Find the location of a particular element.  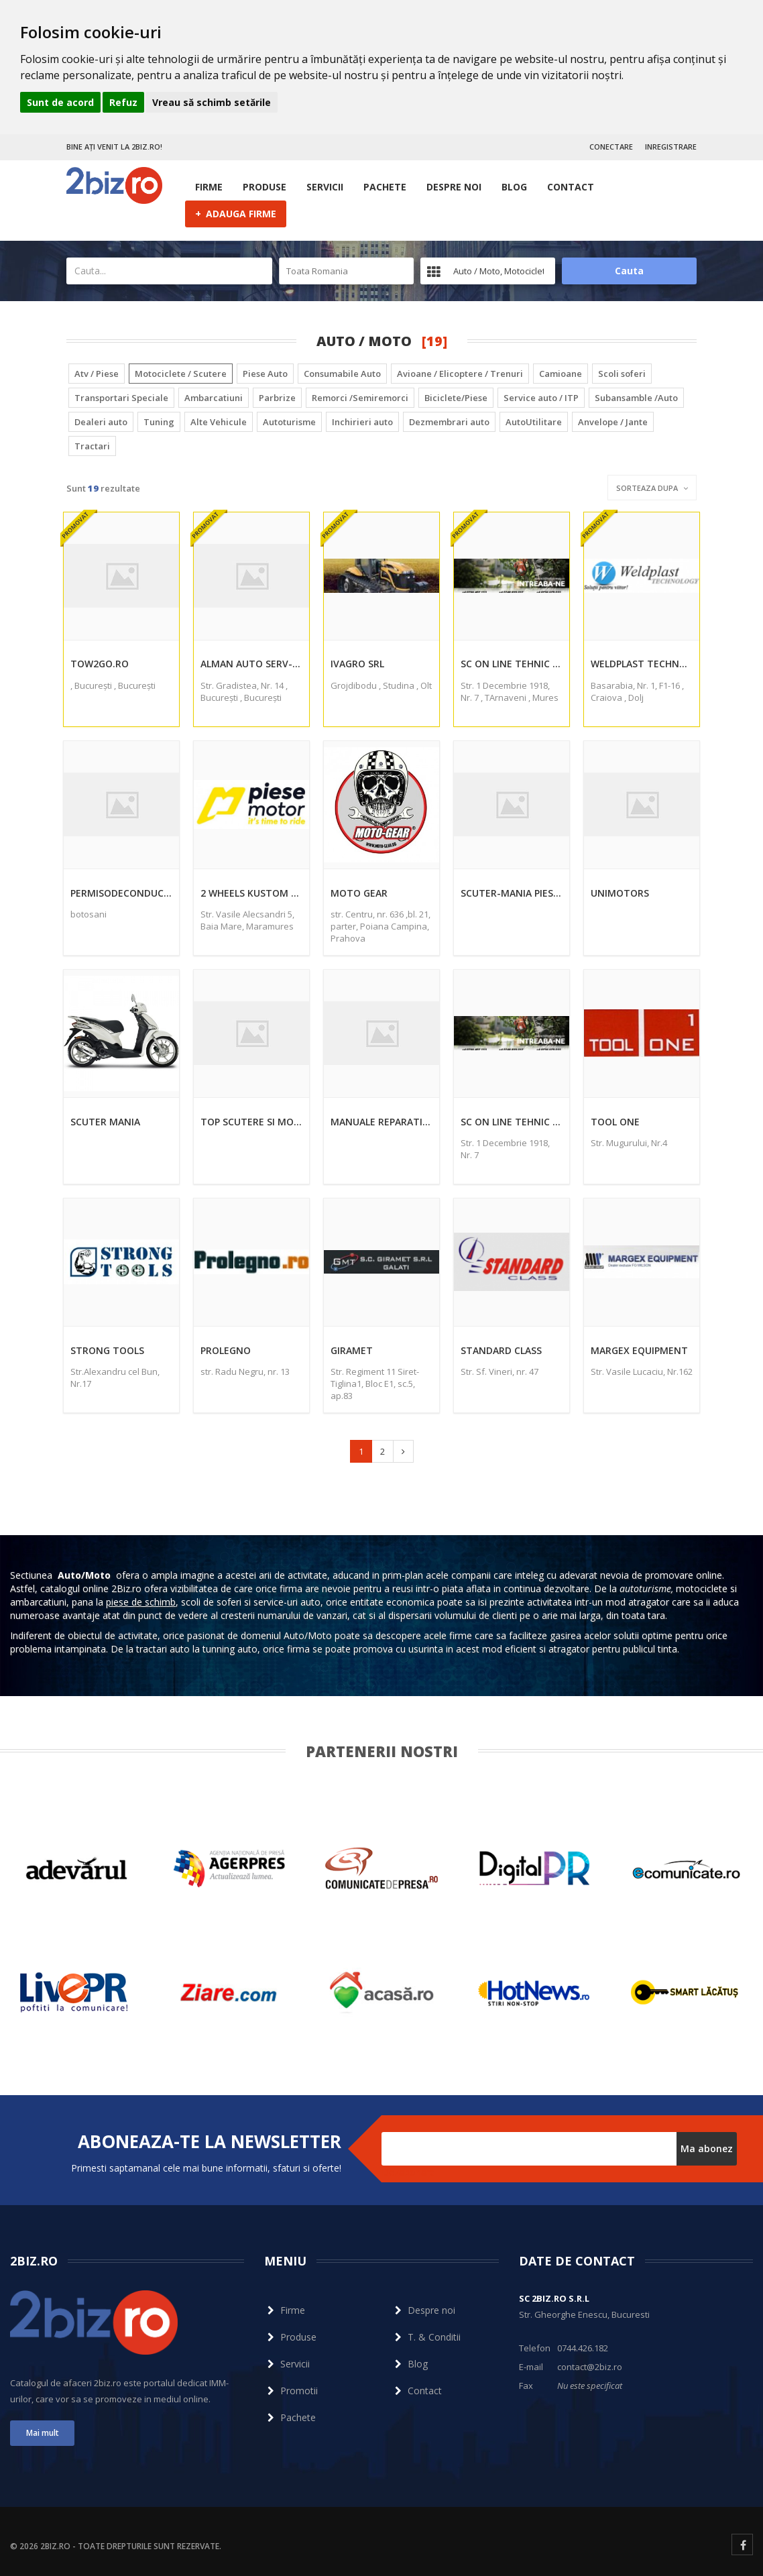

Ivagro Srl is located at coordinates (357, 663).